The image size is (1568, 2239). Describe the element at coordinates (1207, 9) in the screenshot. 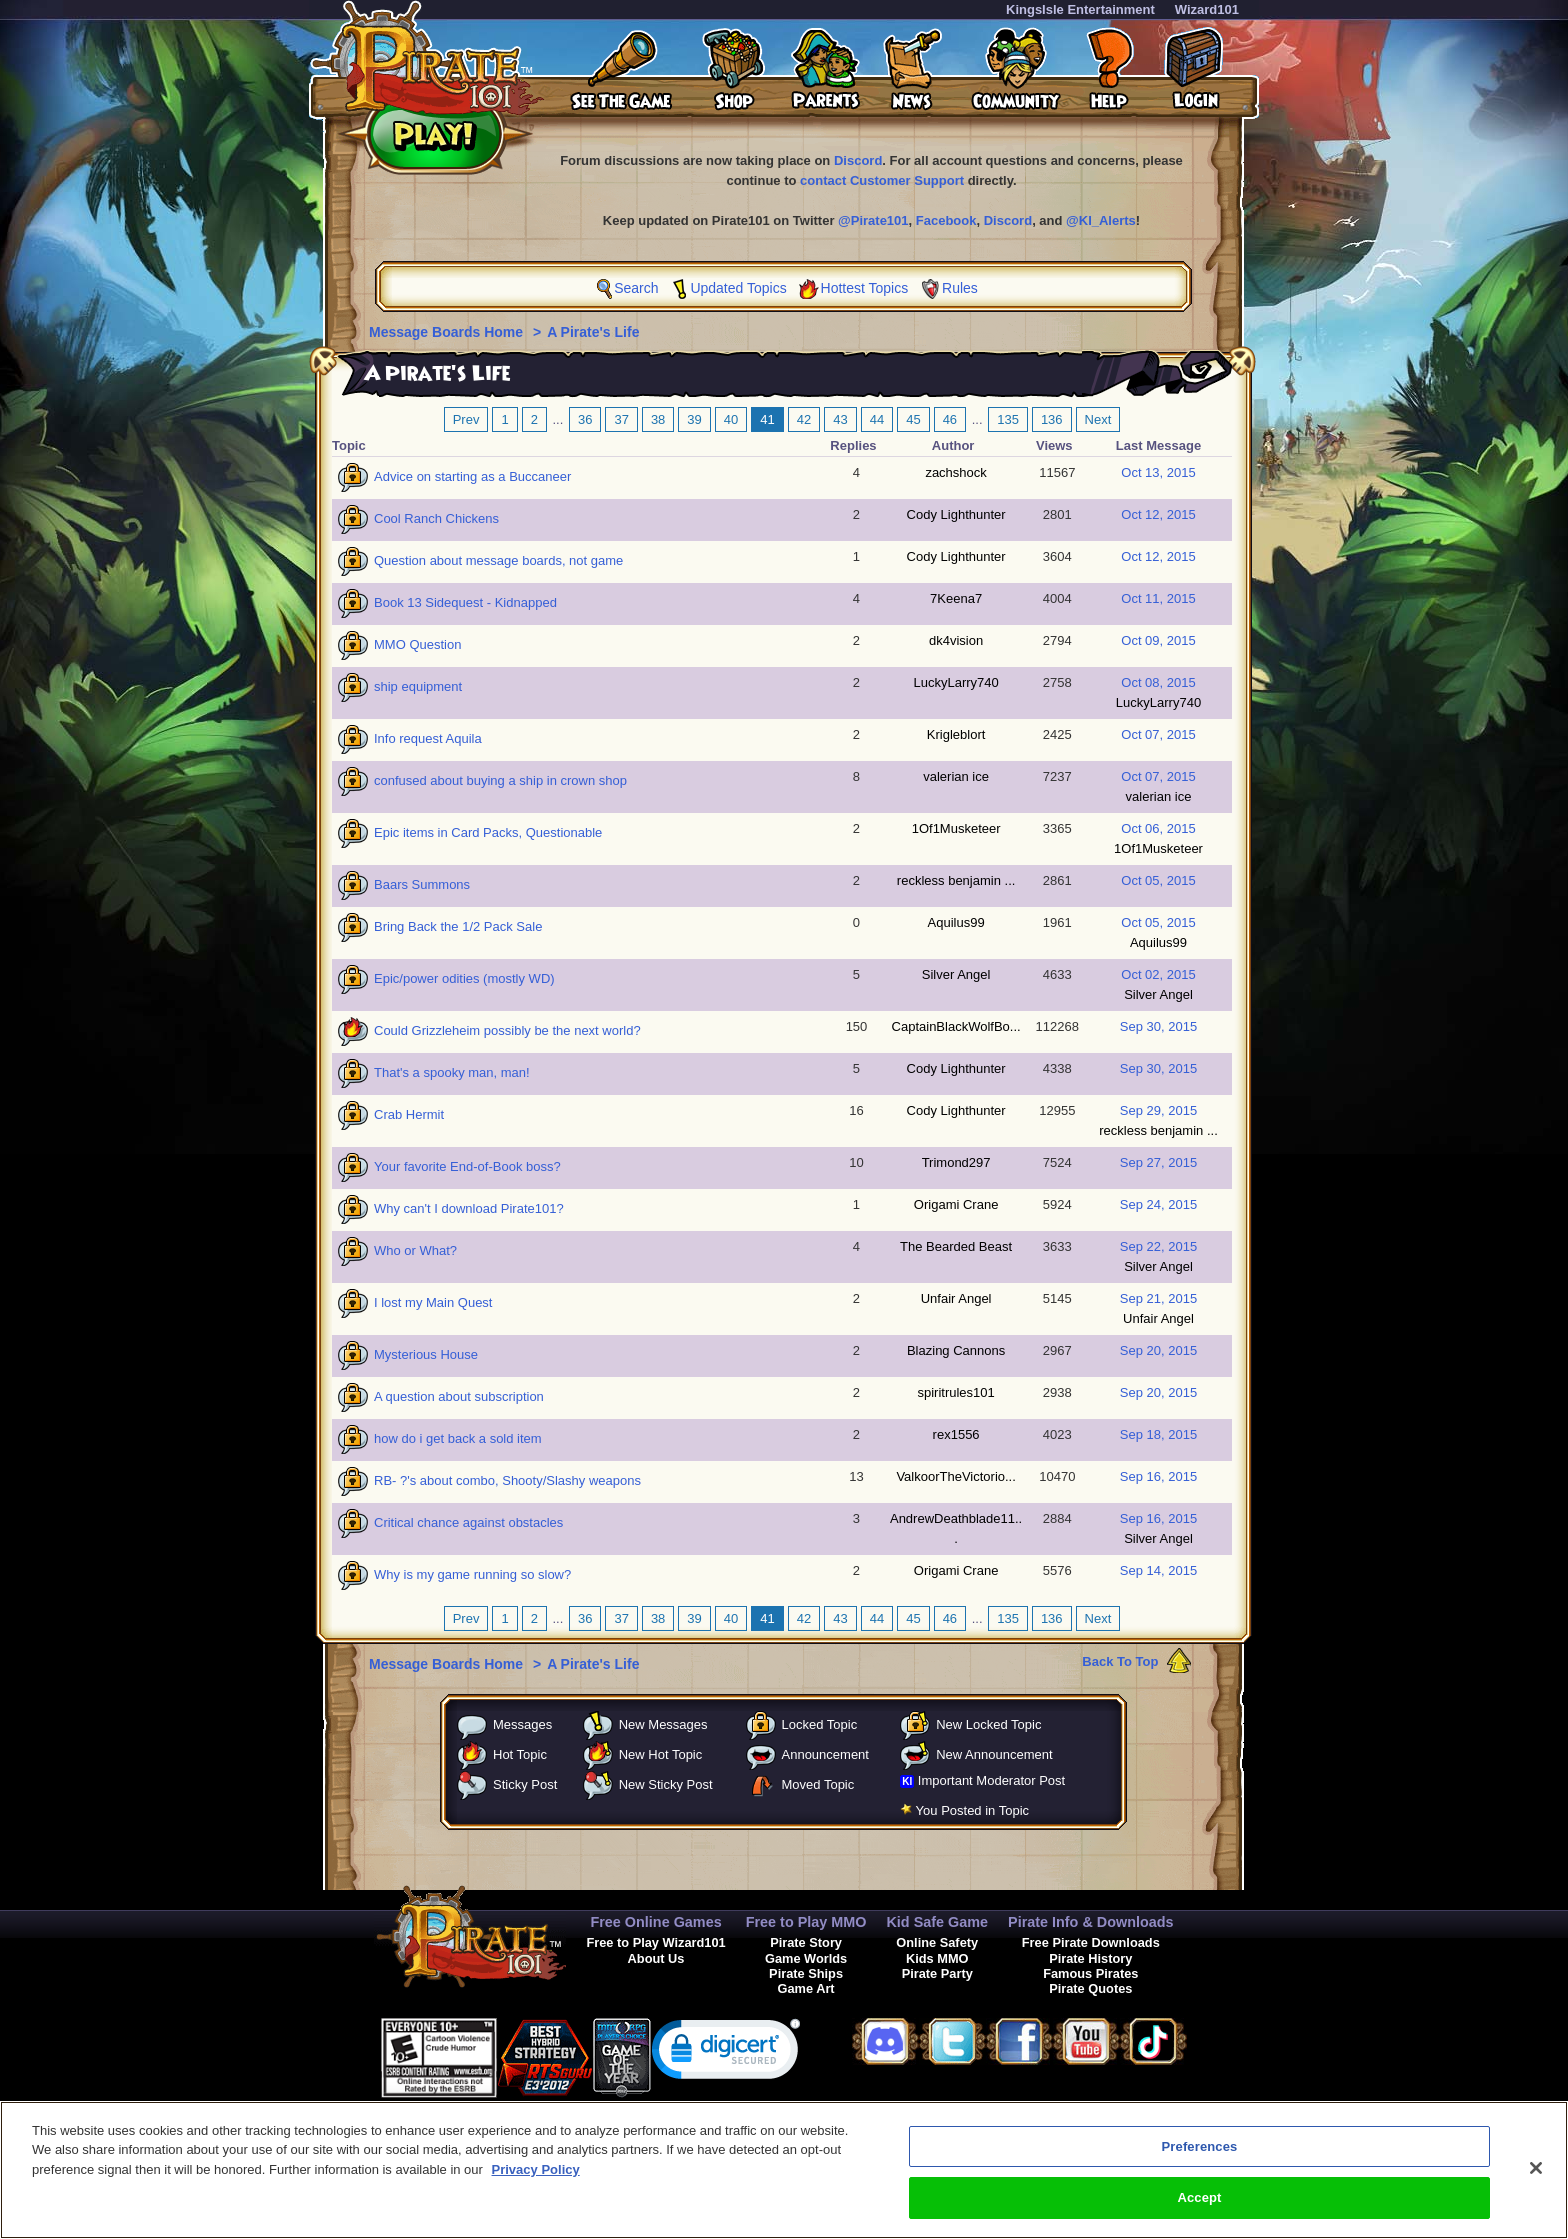

I see `Wizard101` at that location.